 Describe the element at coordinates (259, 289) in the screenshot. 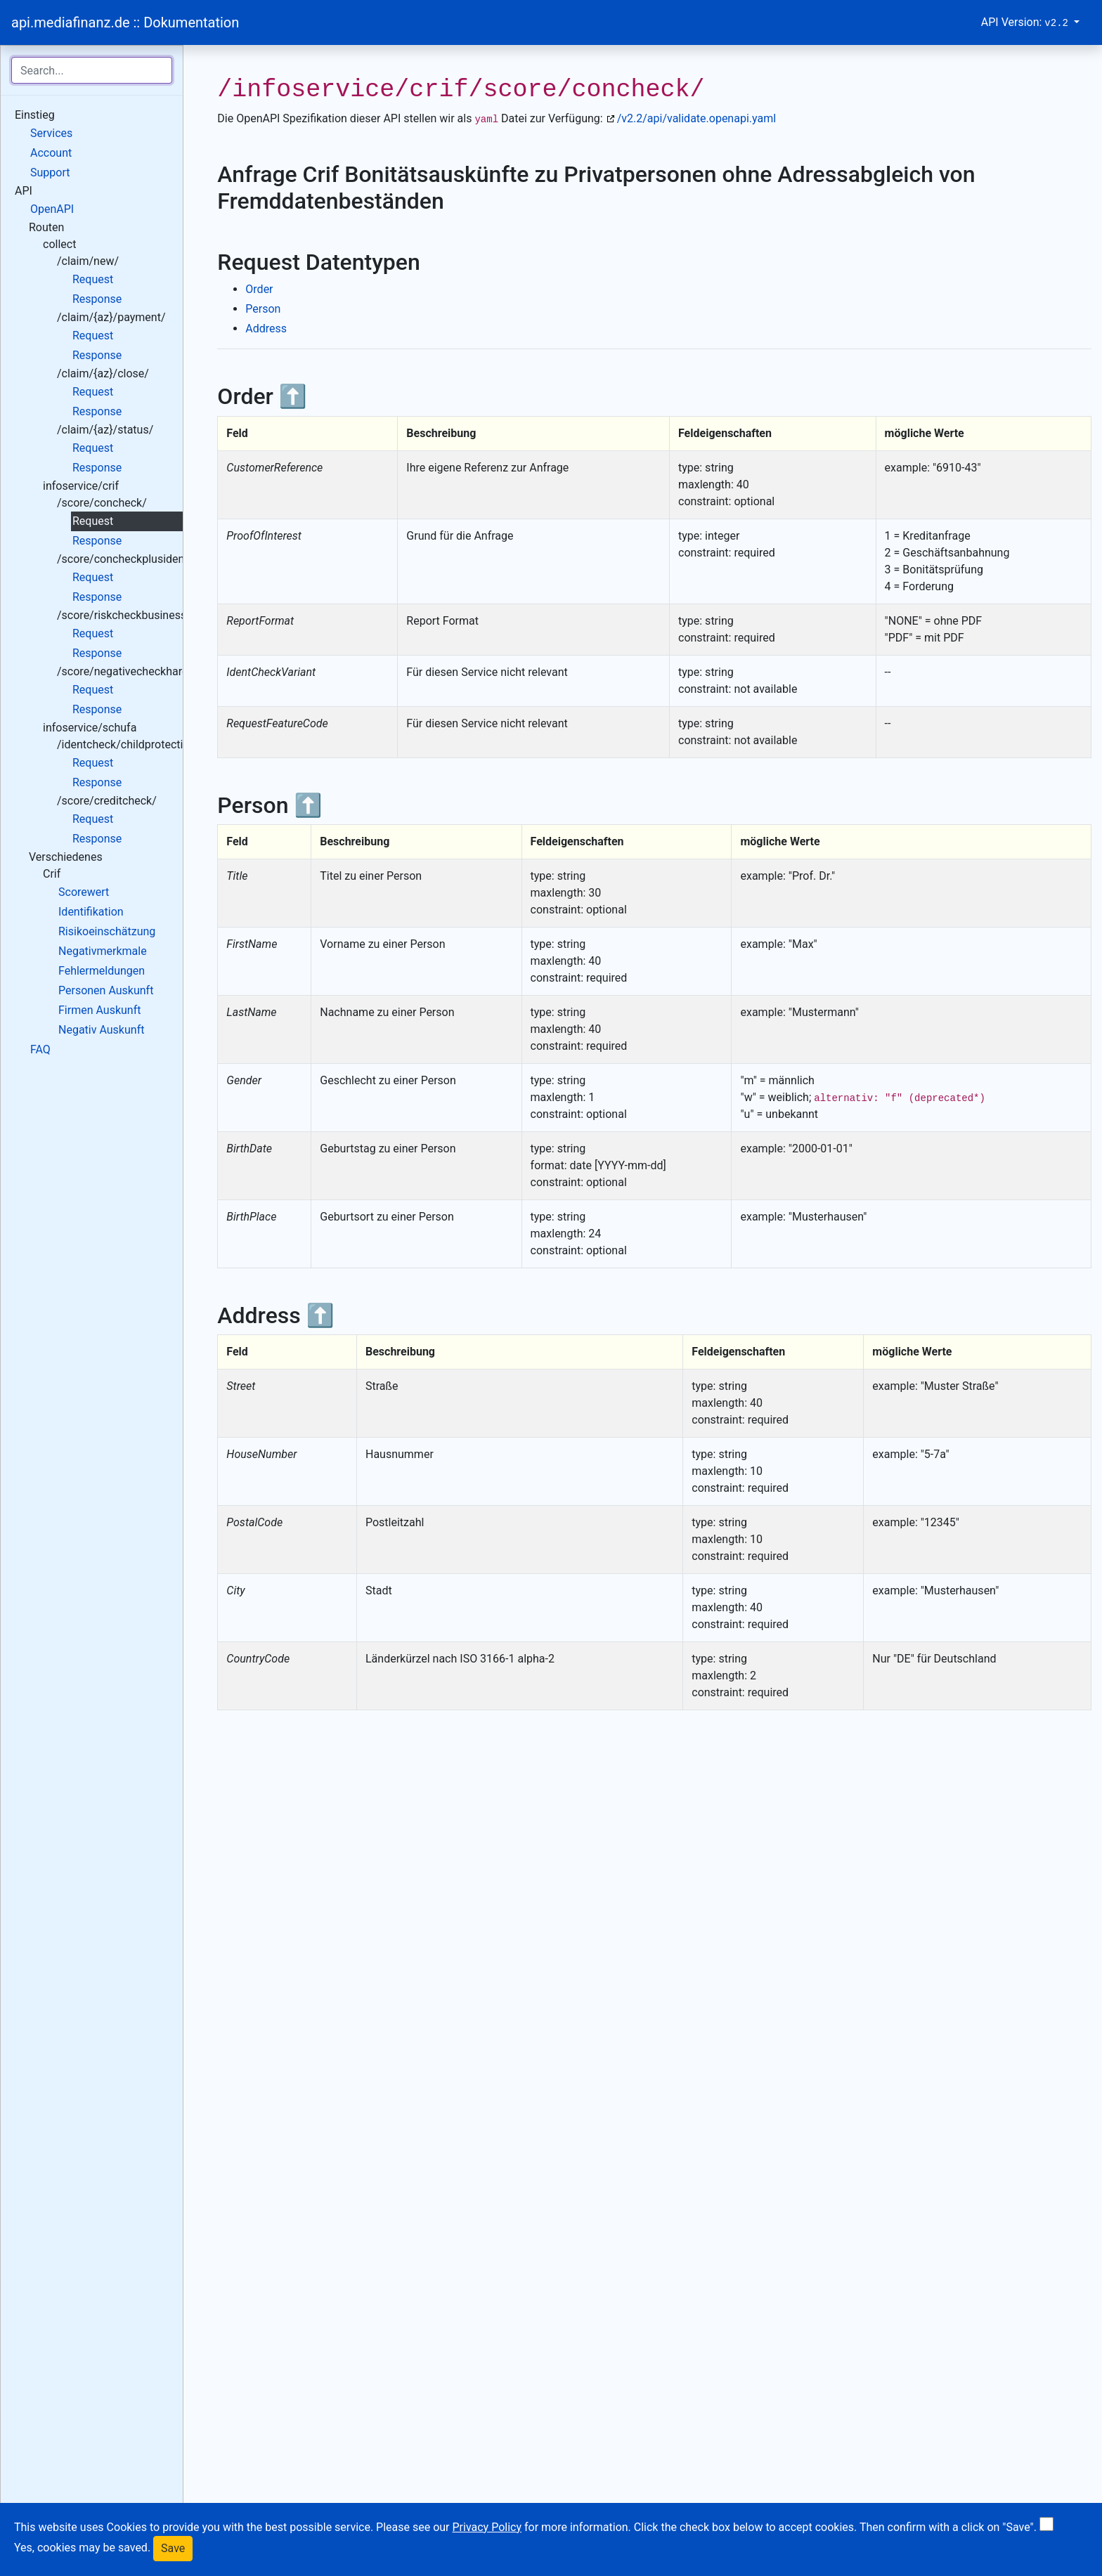

I see `Order` at that location.